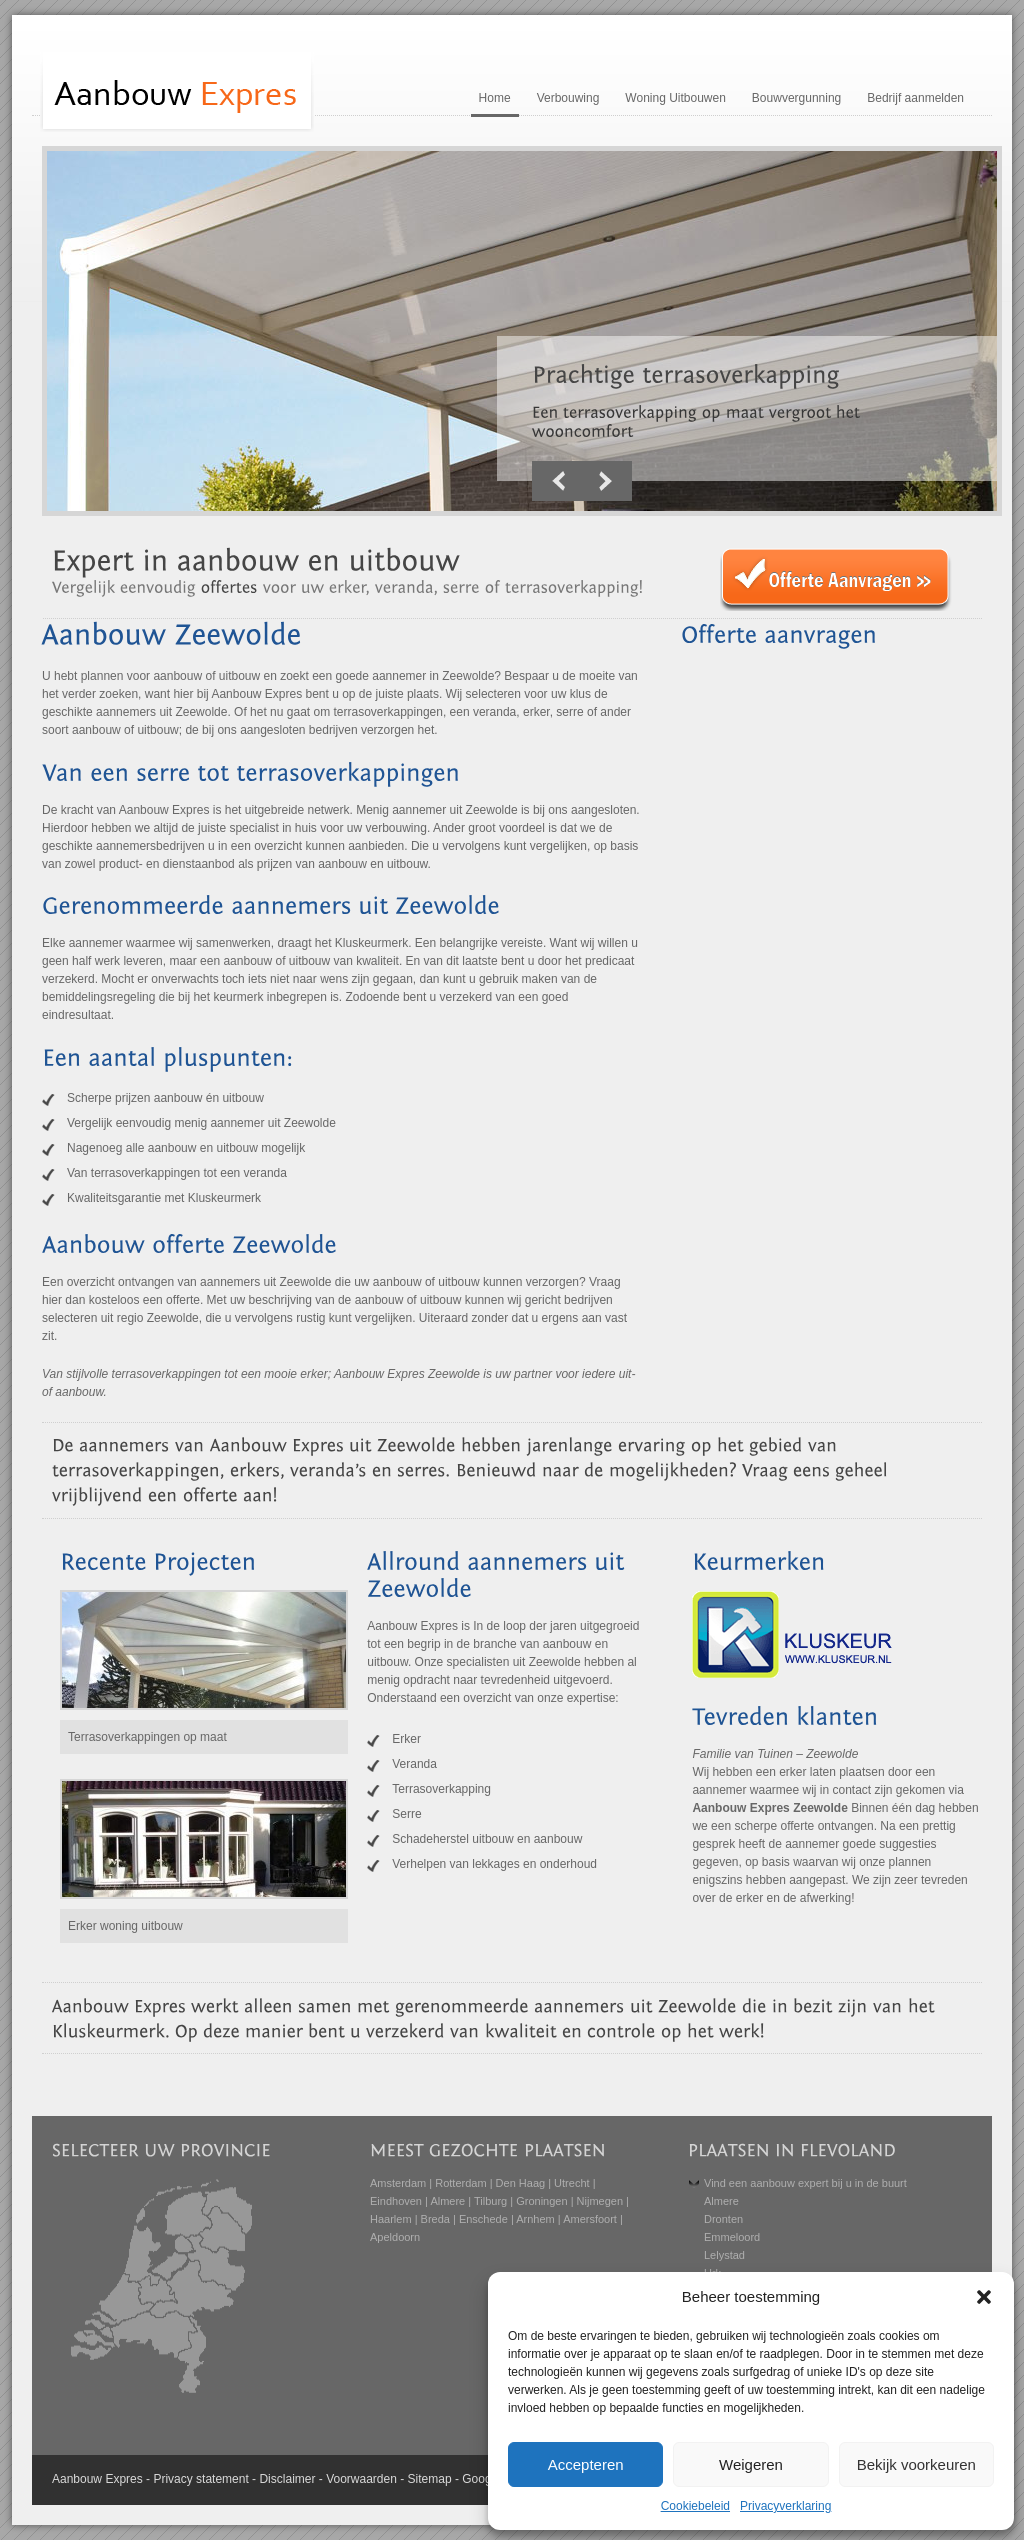 The width and height of the screenshot is (1024, 2540). What do you see at coordinates (984, 2297) in the screenshot?
I see `[button]` at bounding box center [984, 2297].